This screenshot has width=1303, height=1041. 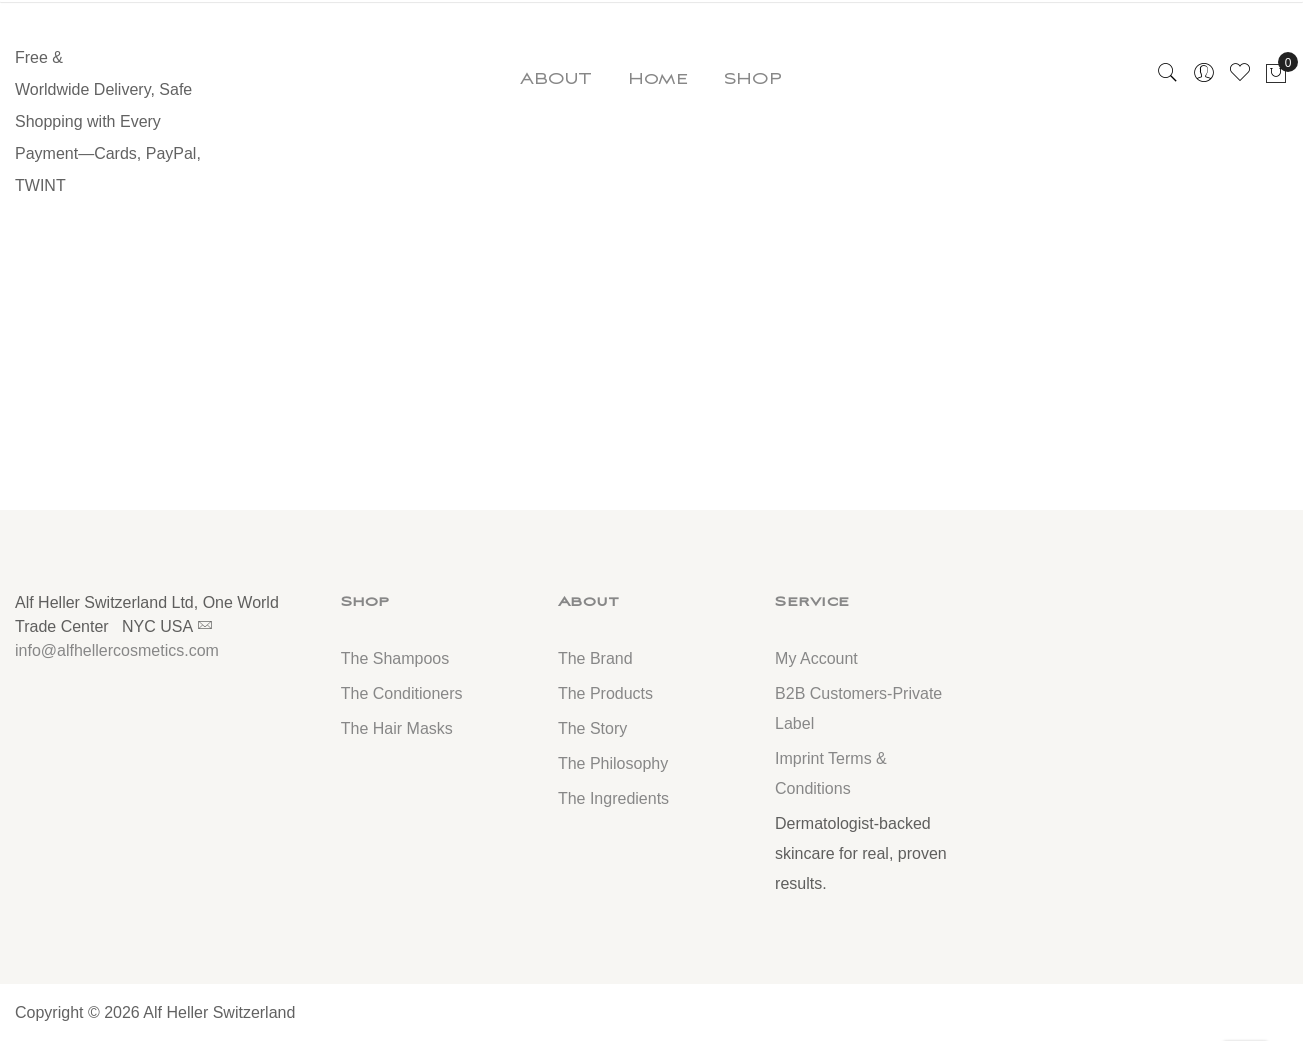 What do you see at coordinates (402, 693) in the screenshot?
I see `The Conditioners` at bounding box center [402, 693].